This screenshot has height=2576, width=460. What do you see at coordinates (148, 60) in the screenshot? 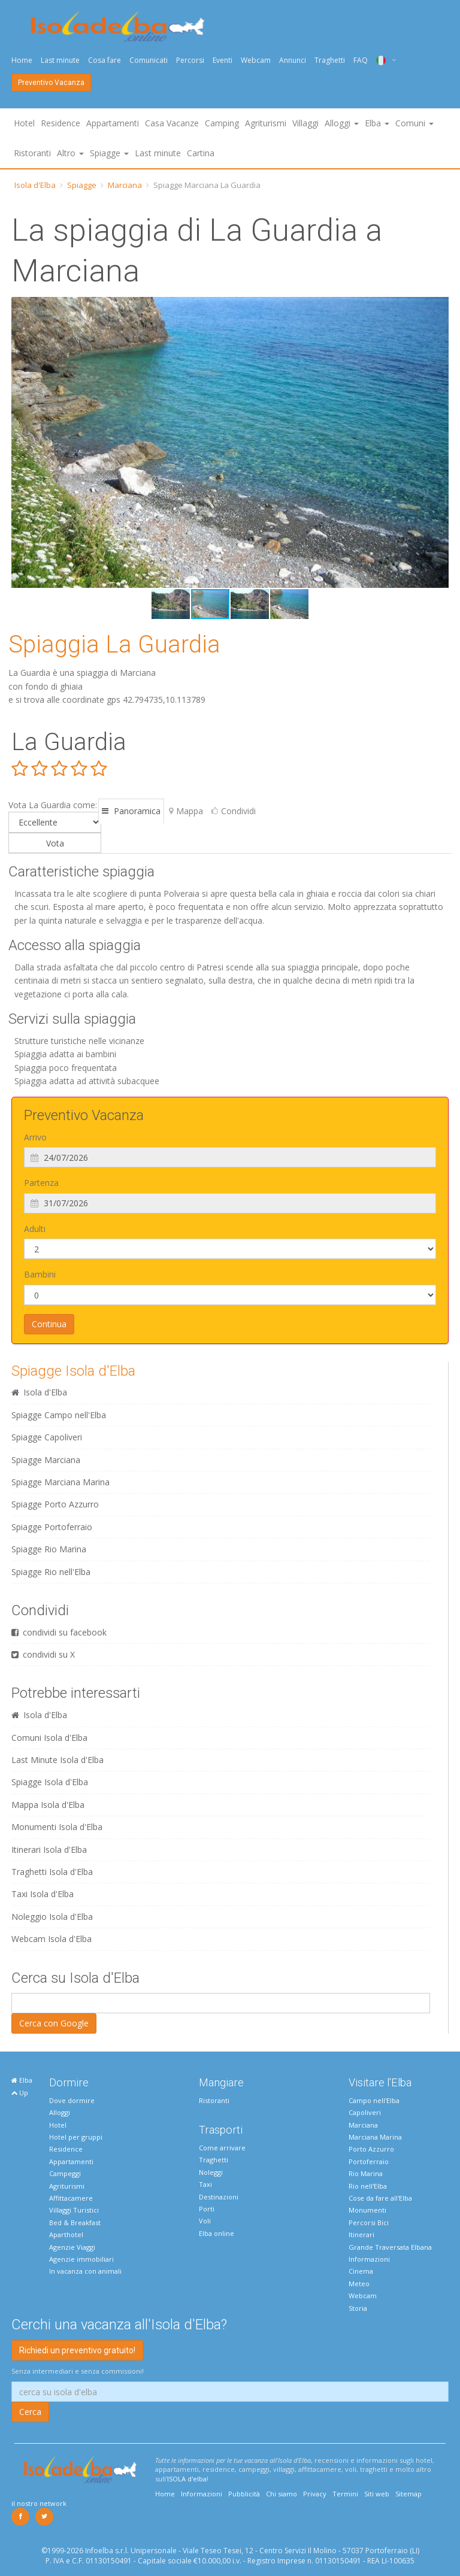
I see `Comunicati` at bounding box center [148, 60].